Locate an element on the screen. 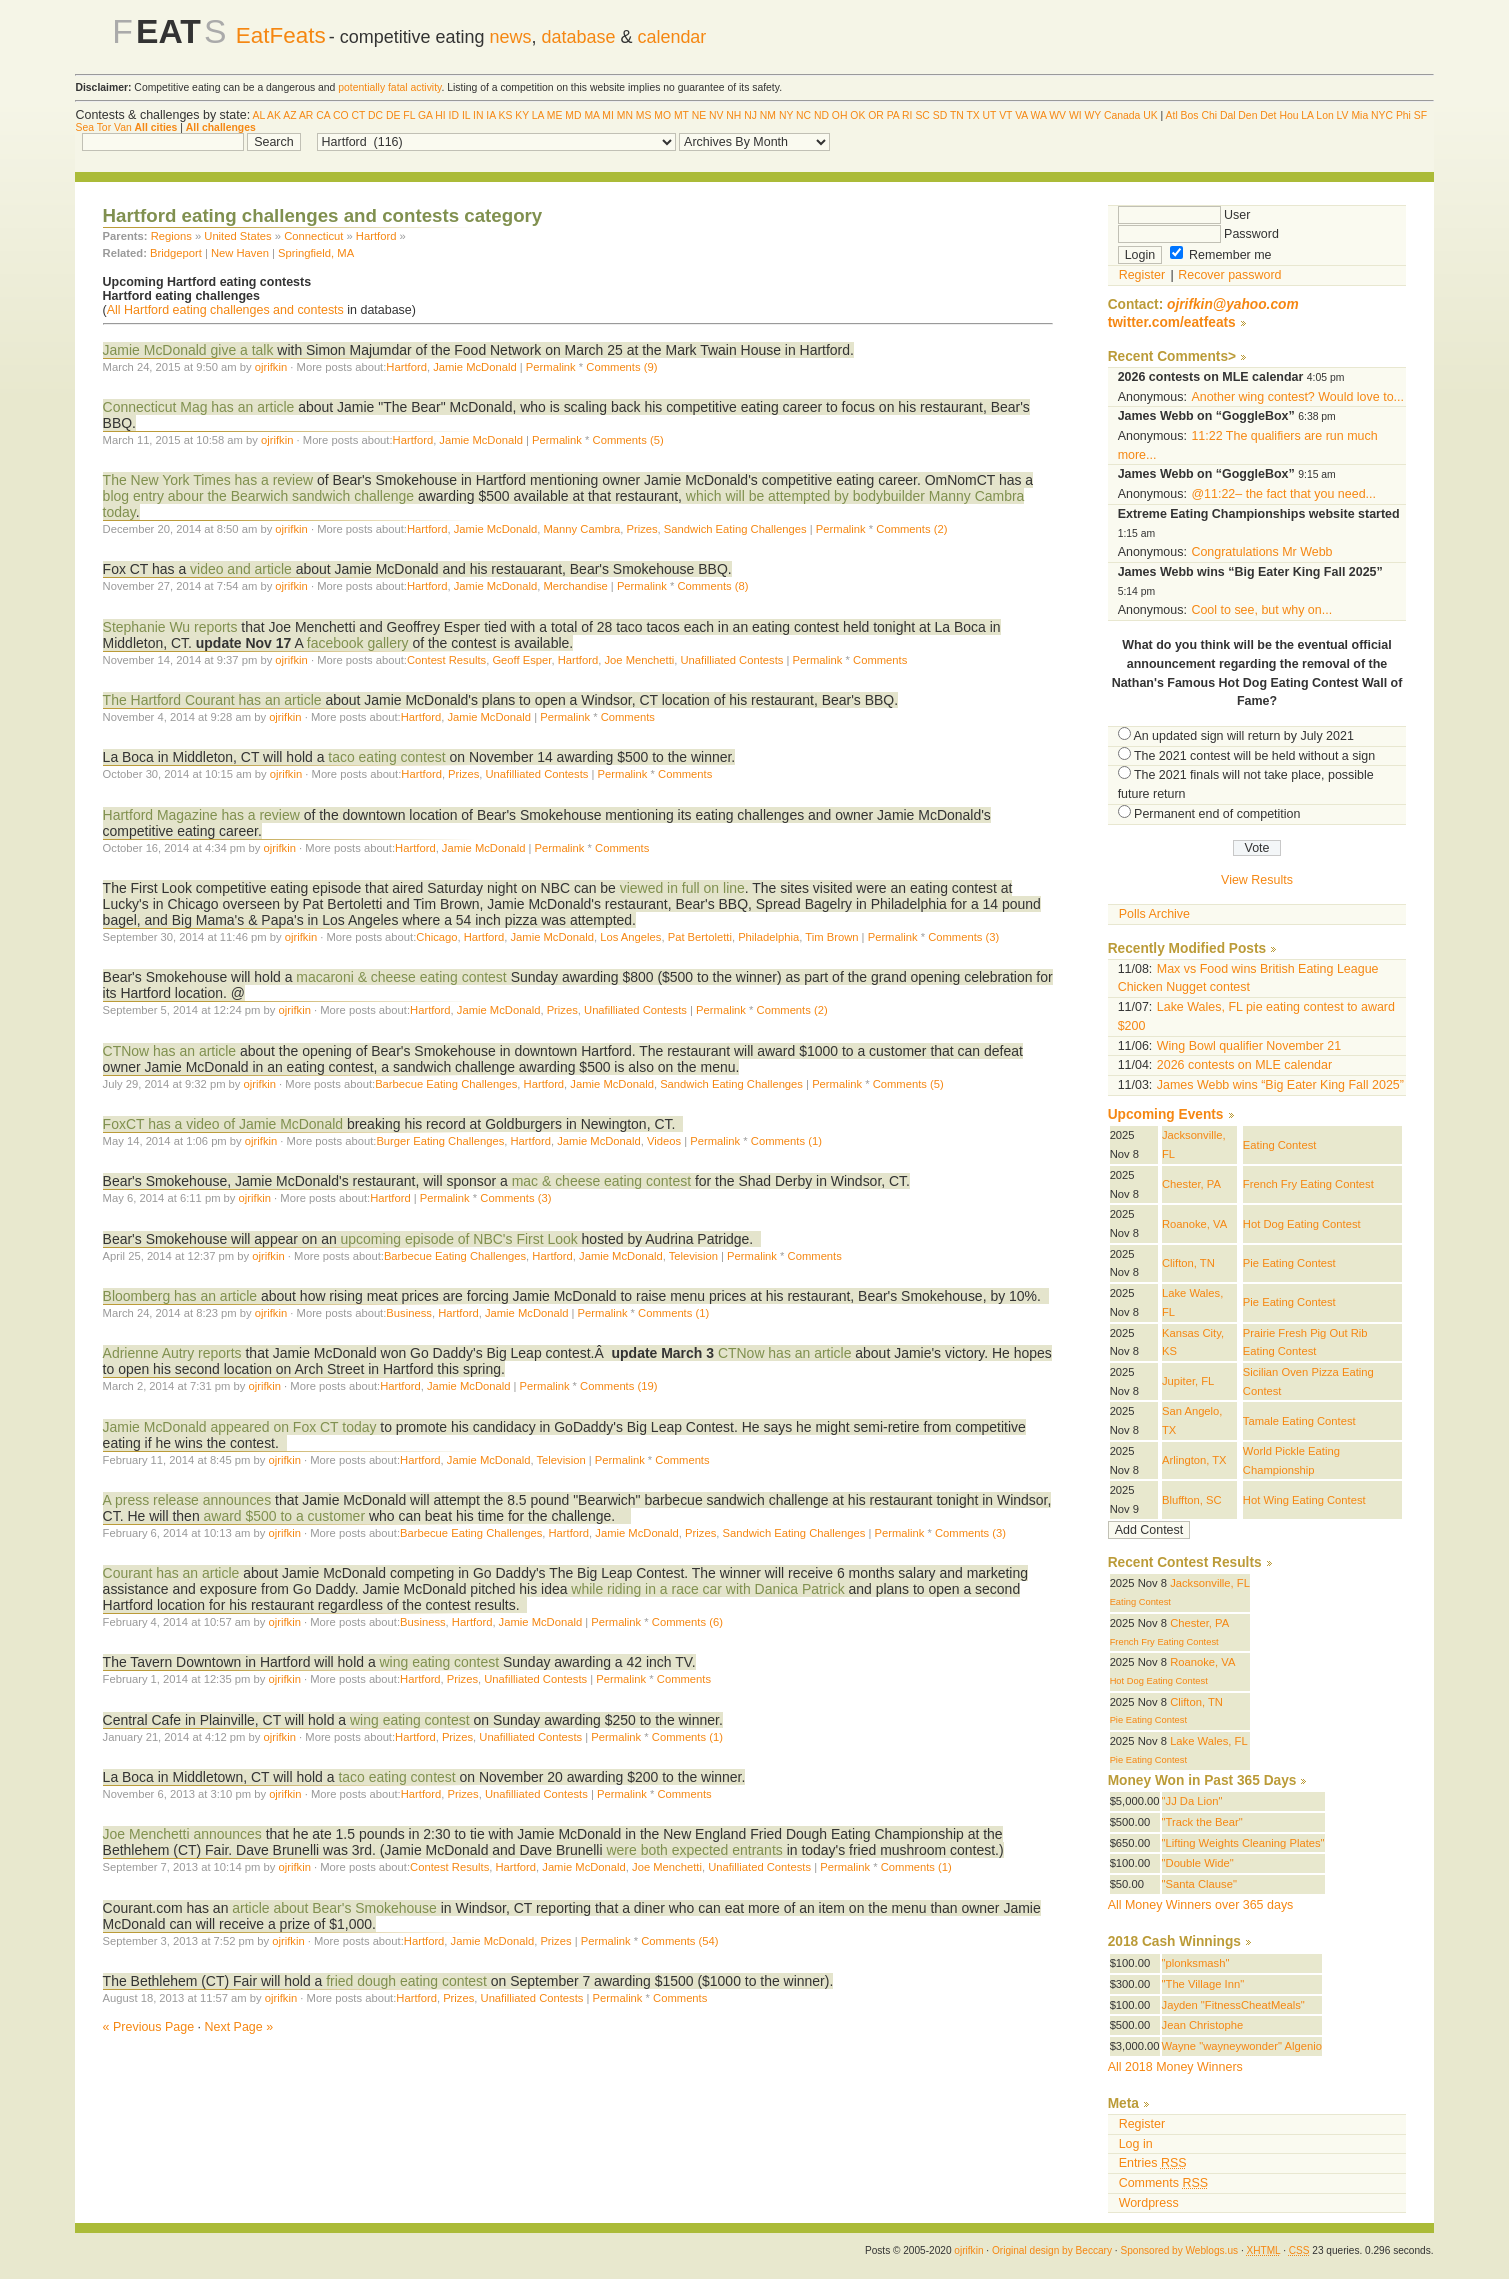 Image resolution: width=1509 pixels, height=2279 pixels. PA is located at coordinates (893, 115).